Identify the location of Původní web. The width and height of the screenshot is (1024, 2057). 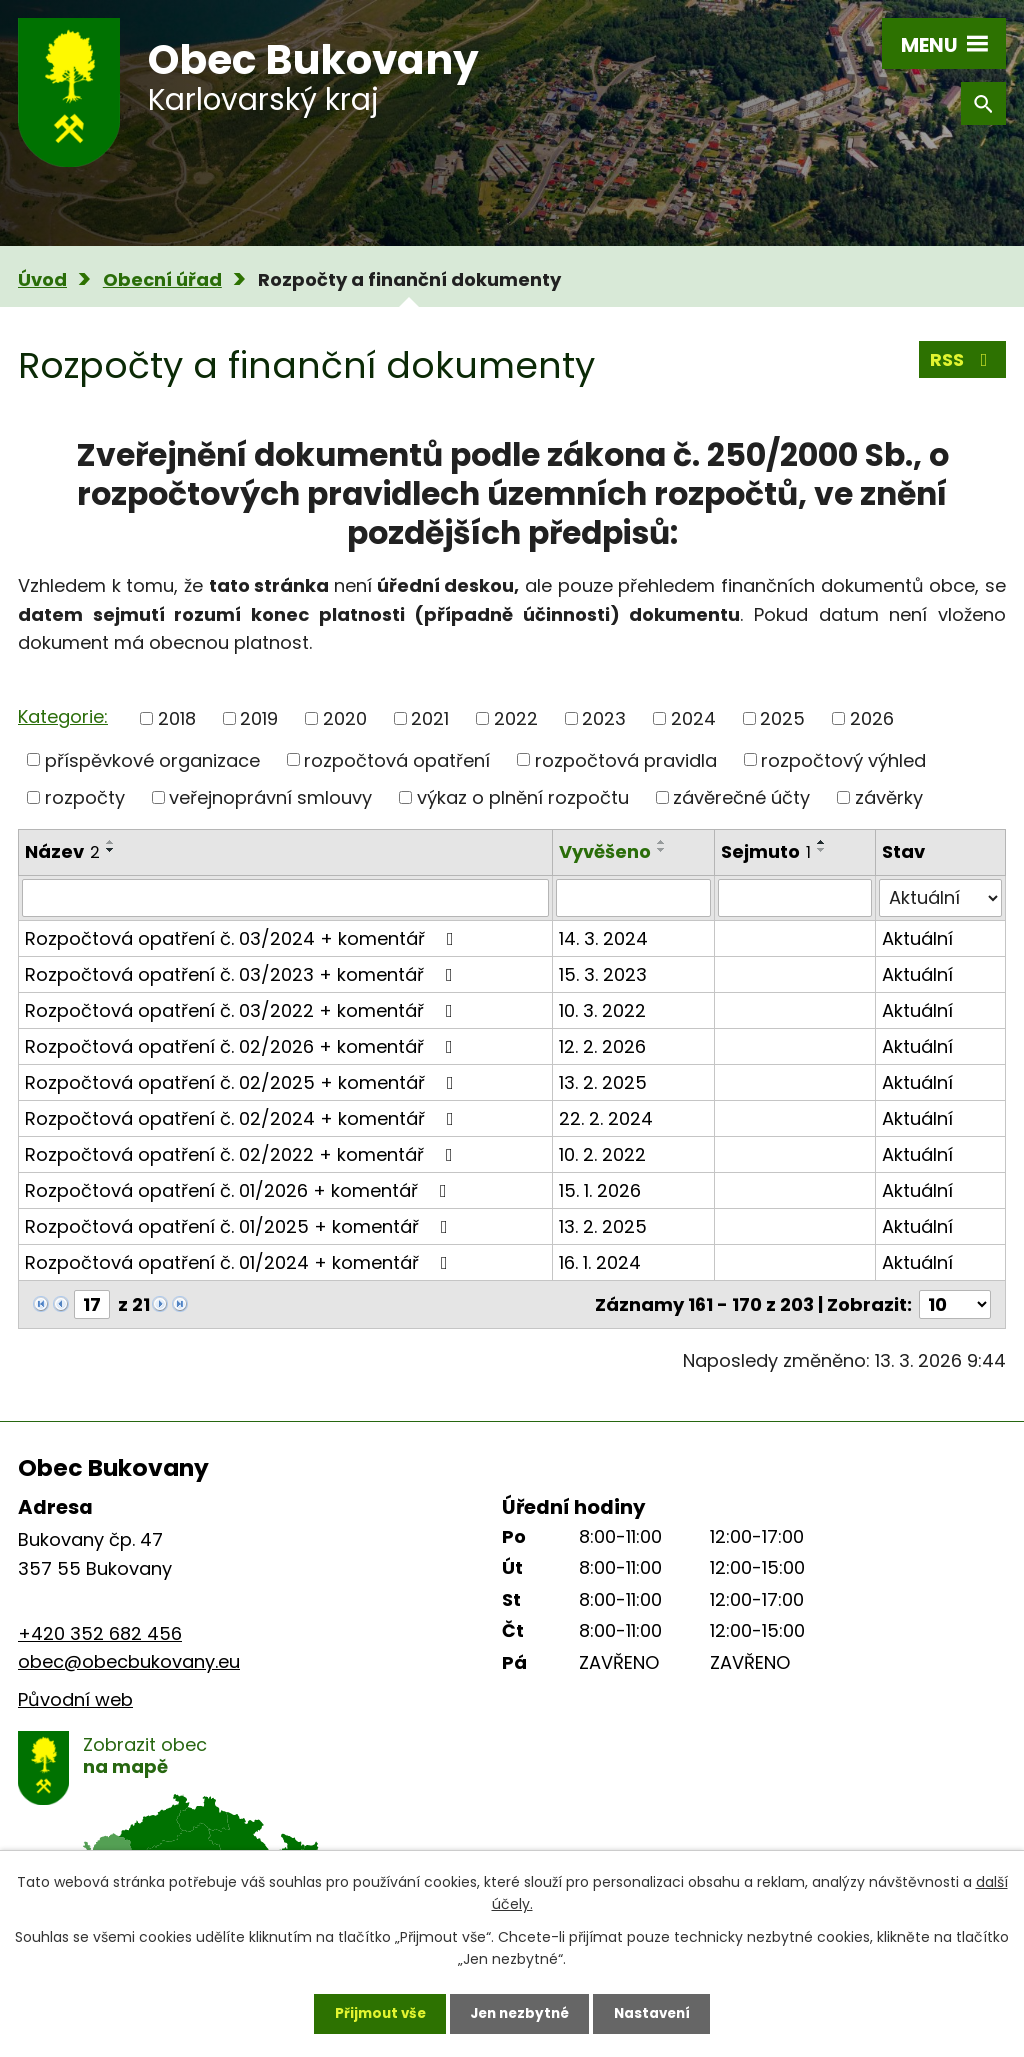
(75, 1699).